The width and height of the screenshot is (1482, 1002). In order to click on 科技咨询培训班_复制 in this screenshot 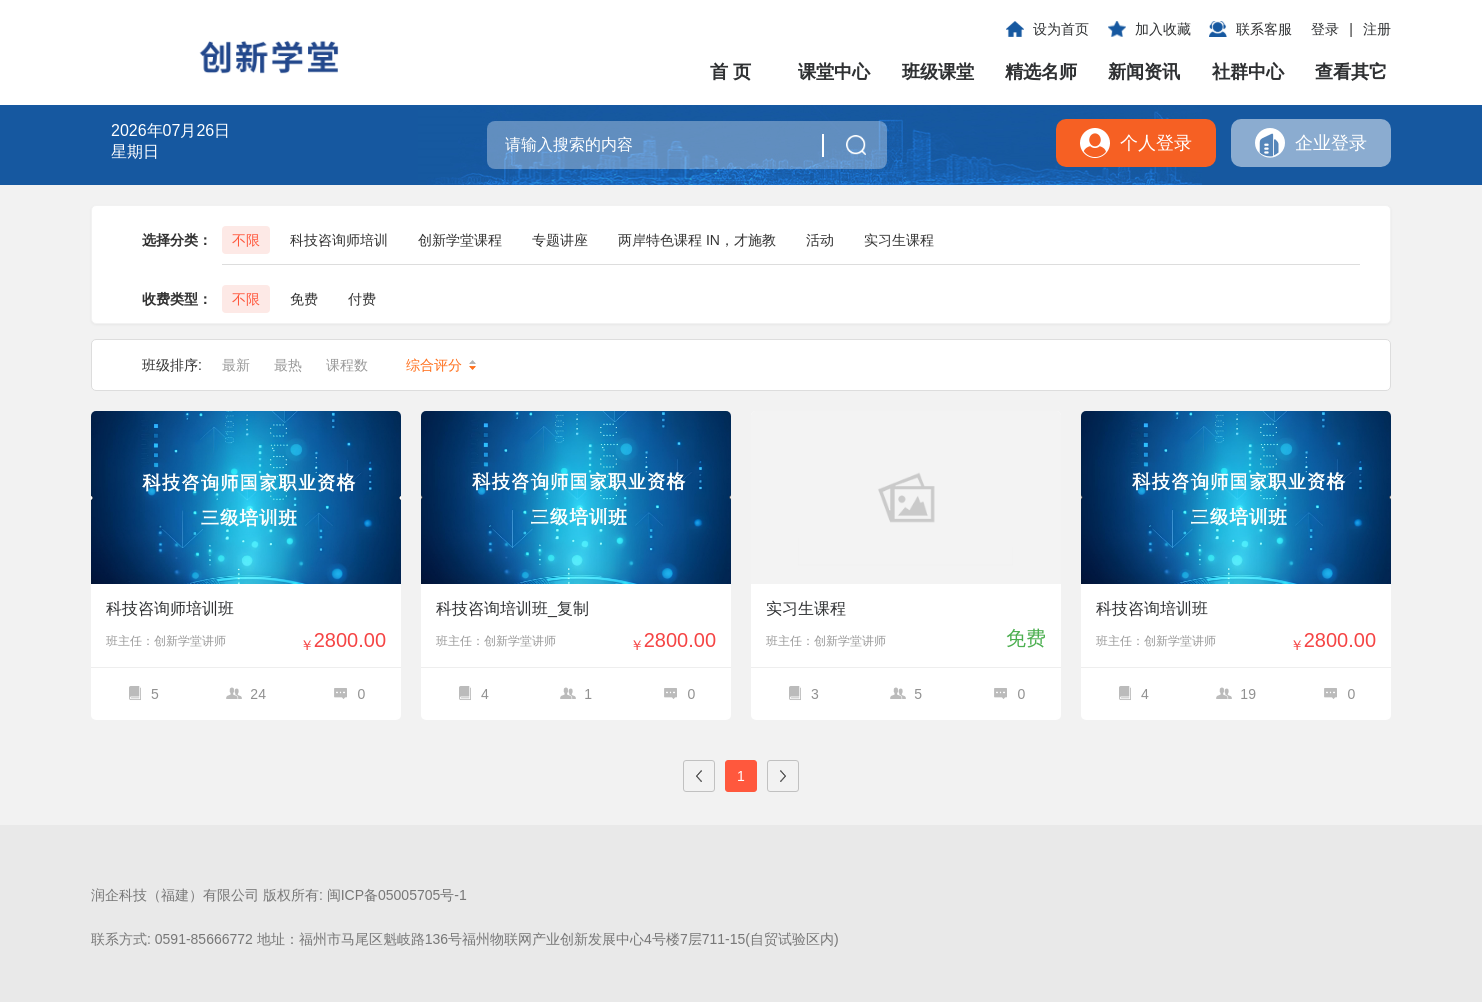, I will do `click(512, 608)`.